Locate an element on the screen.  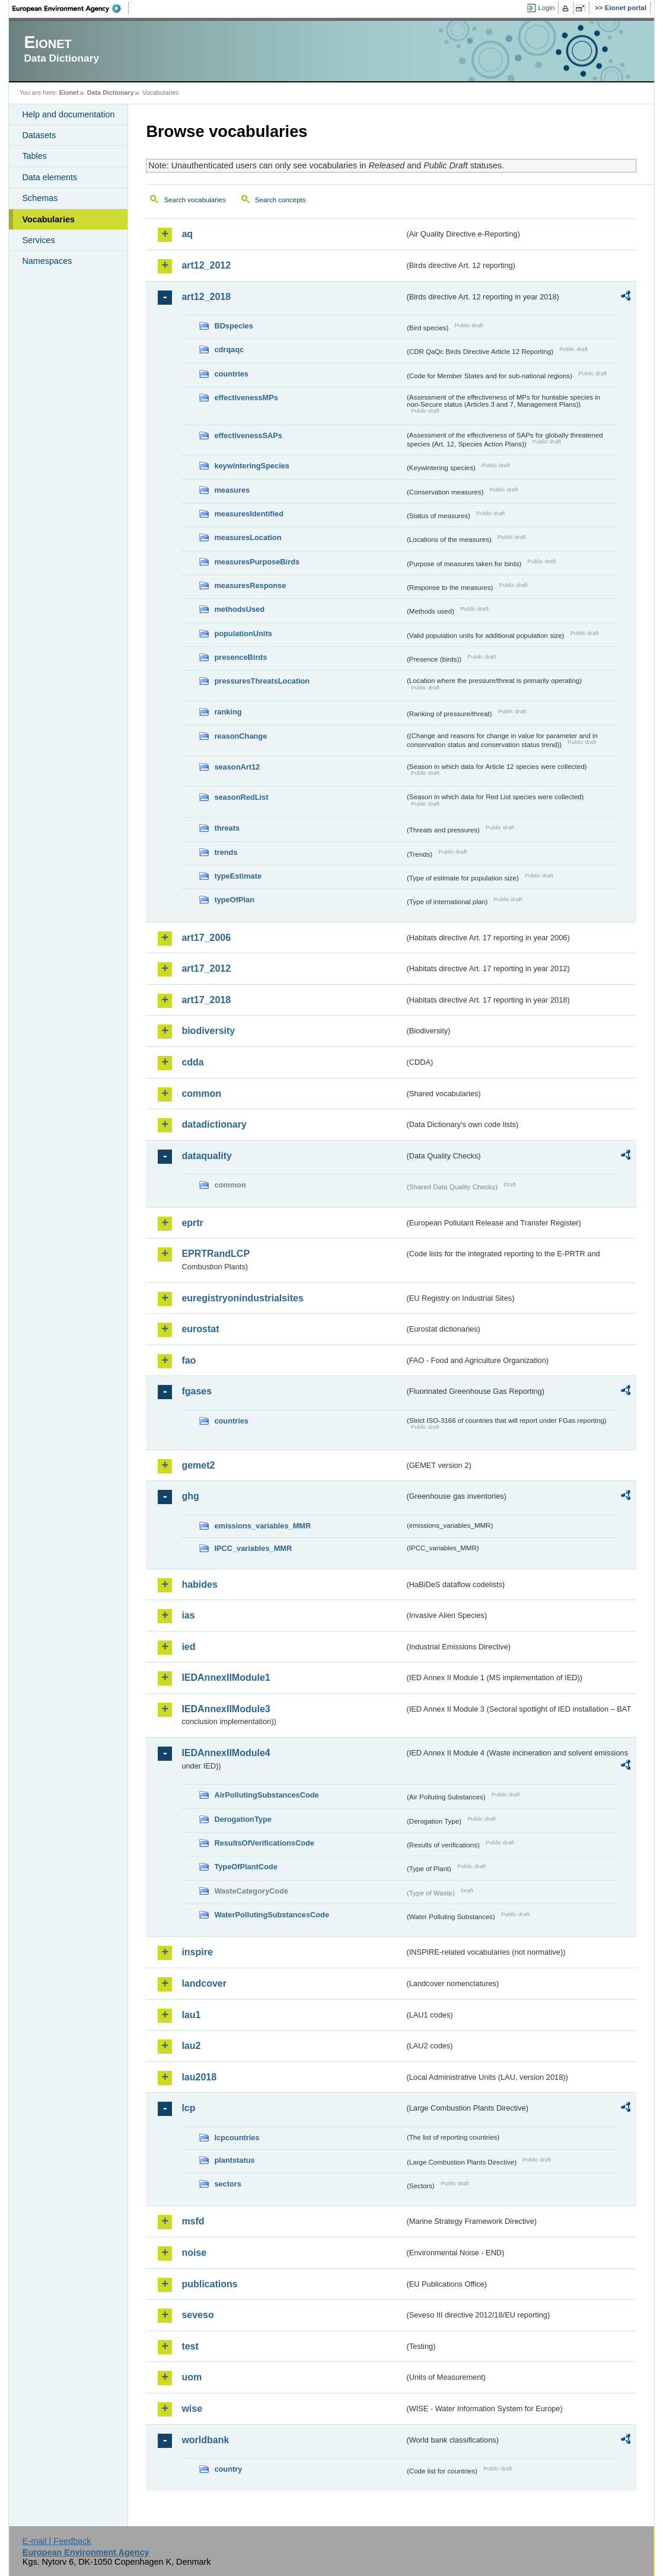
datadictionary is located at coordinates (213, 1124).